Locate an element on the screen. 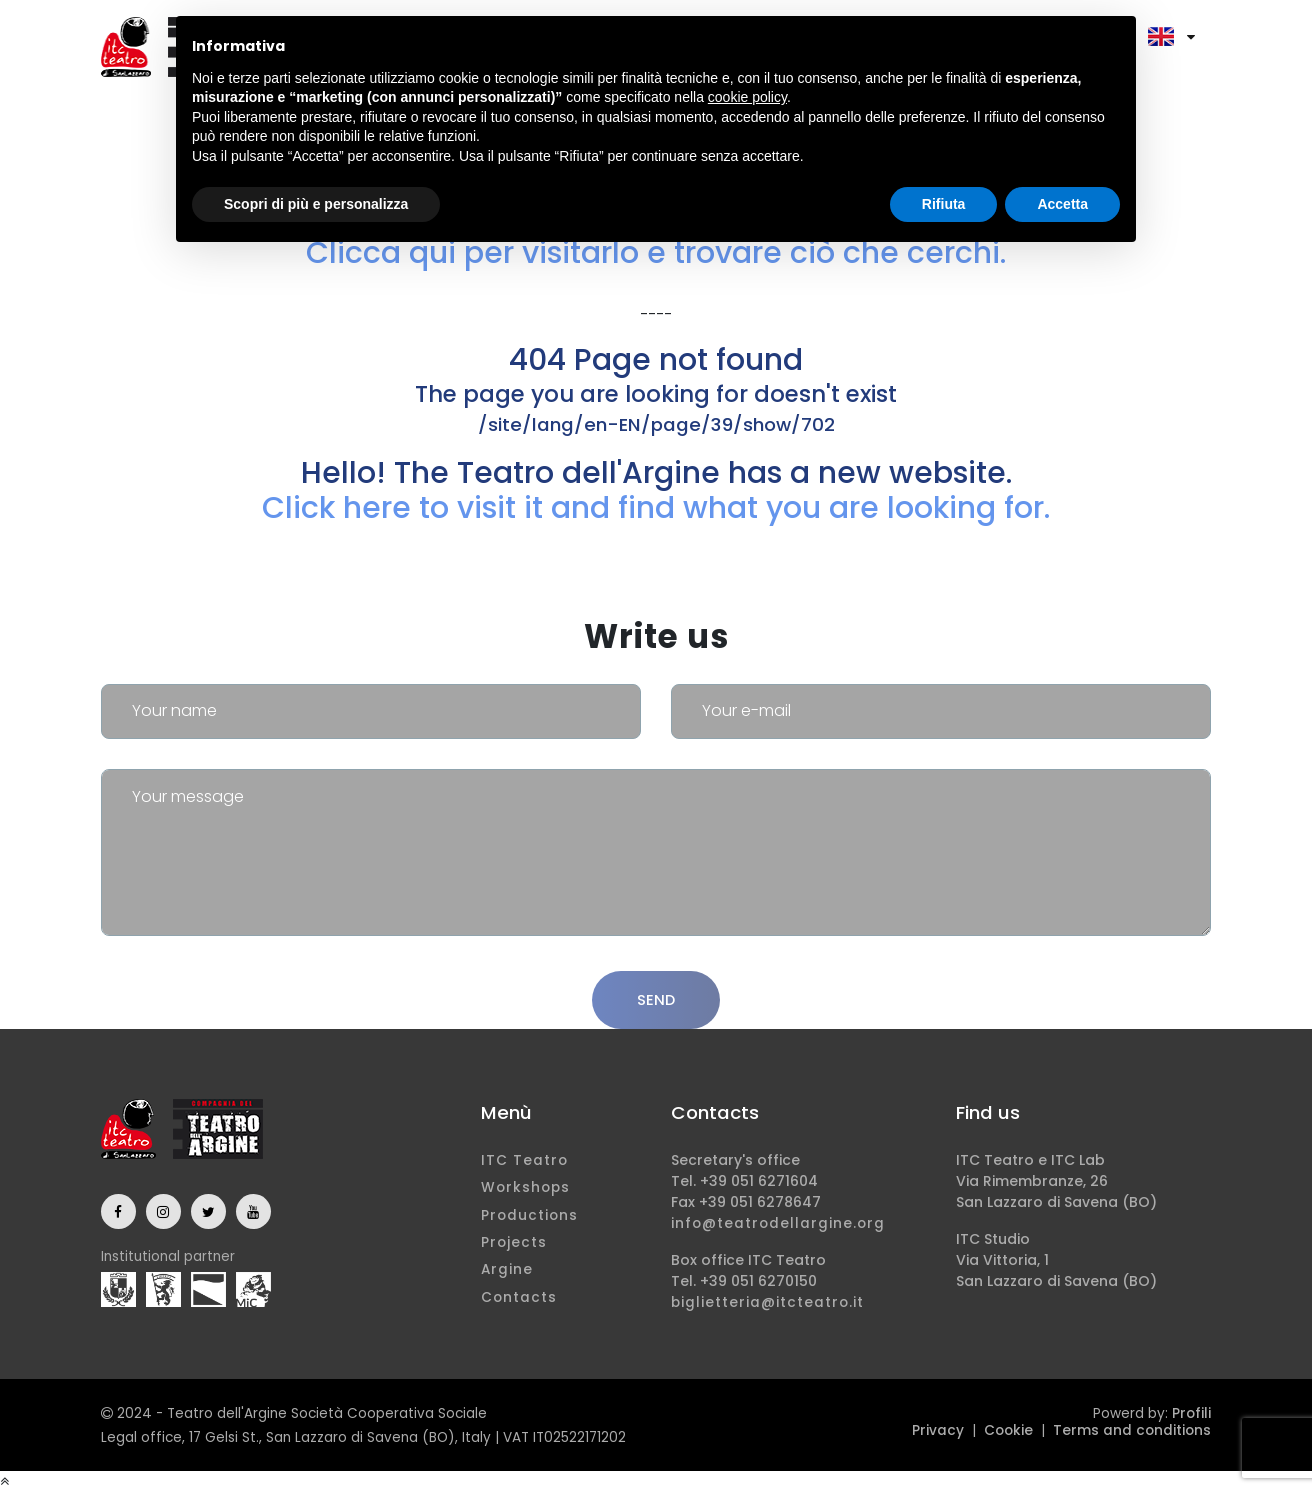 This screenshot has width=1312, height=1492. Terms and conditions is located at coordinates (1132, 1430).